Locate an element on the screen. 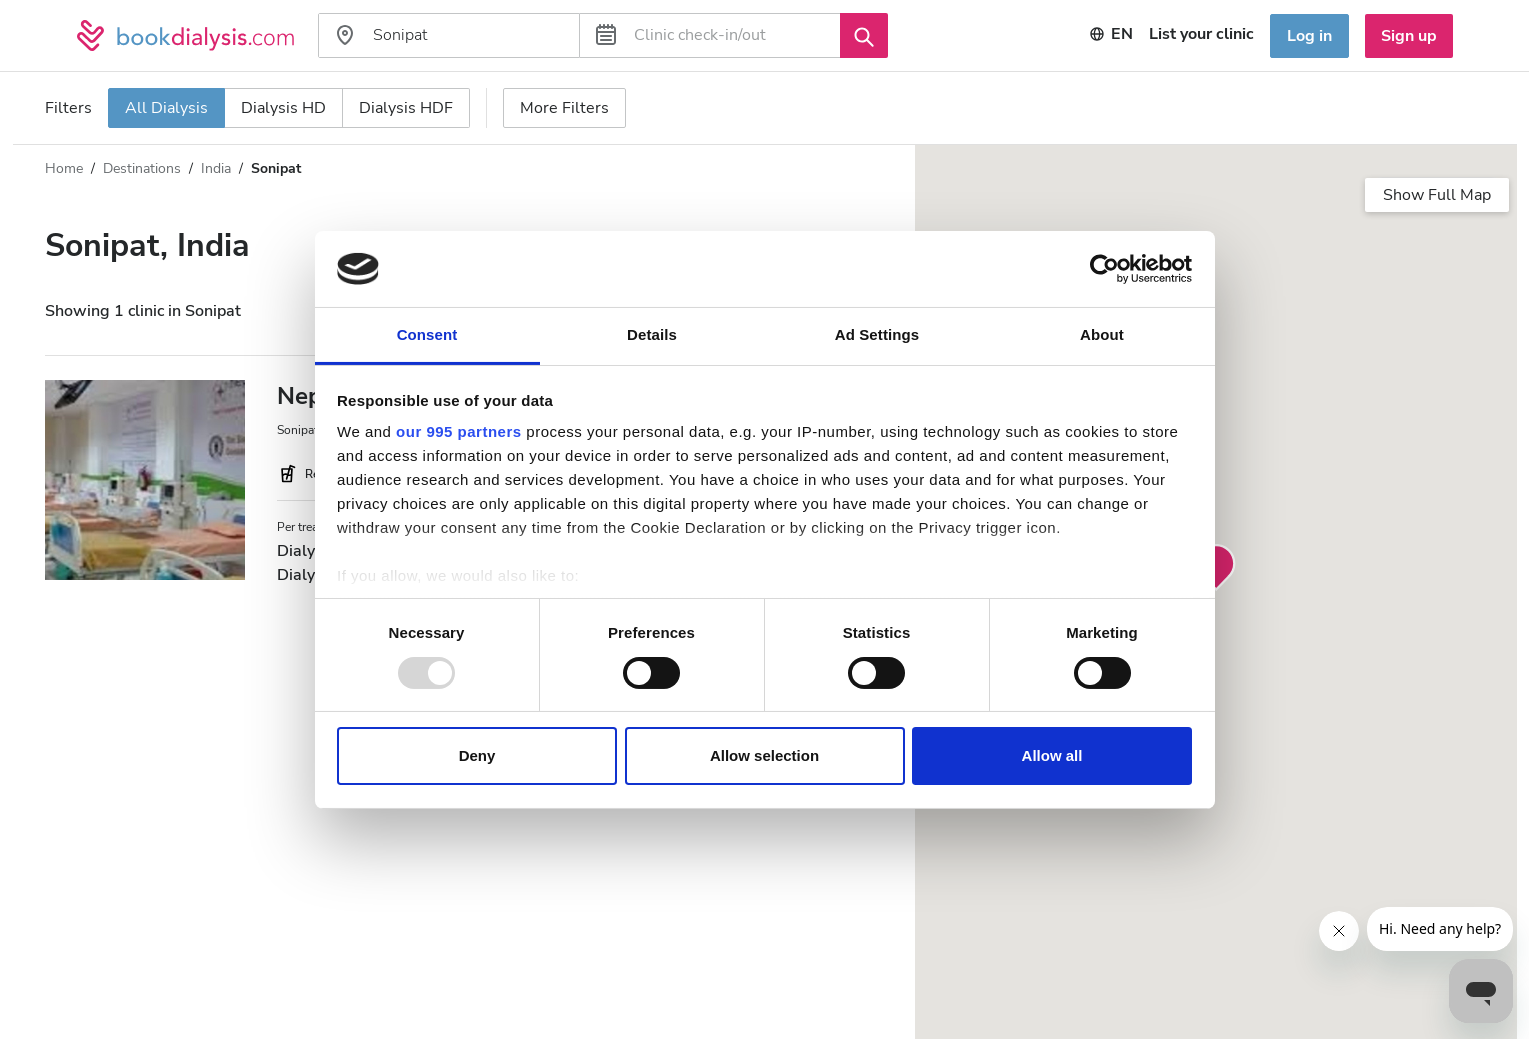 The image size is (1529, 1039). Show Full Map is located at coordinates (1437, 195).